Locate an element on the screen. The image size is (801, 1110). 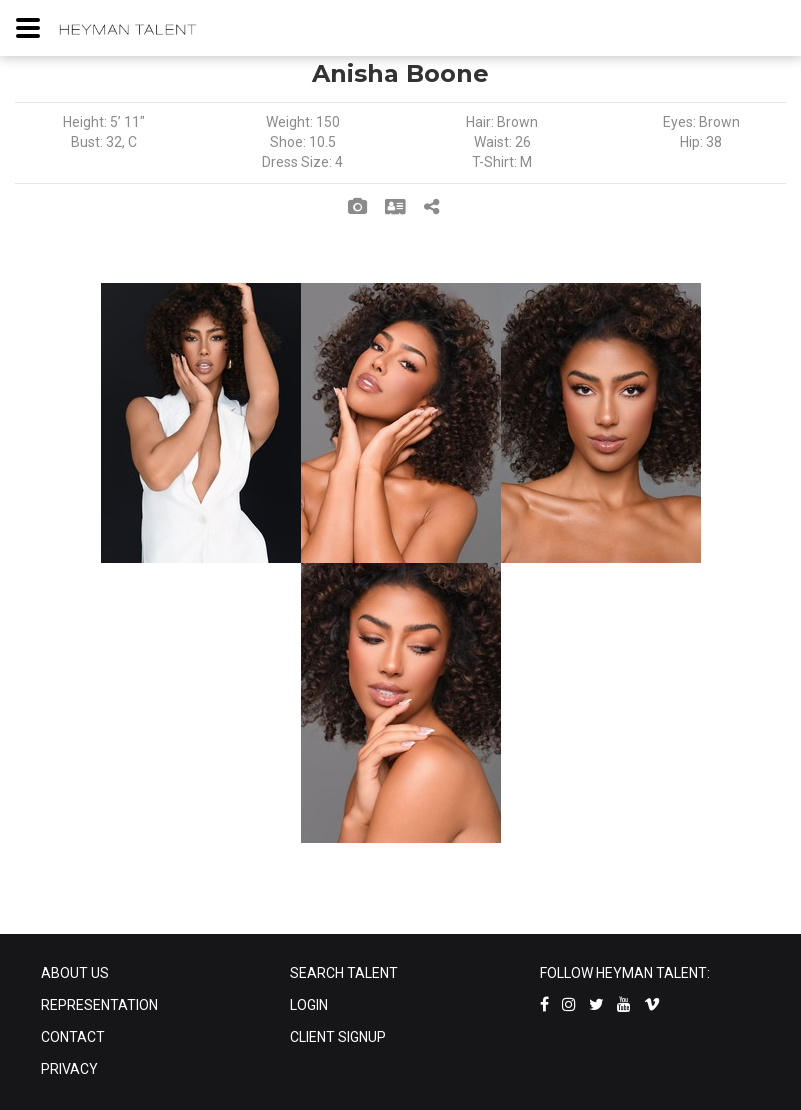
PRIVACY is located at coordinates (69, 1069).